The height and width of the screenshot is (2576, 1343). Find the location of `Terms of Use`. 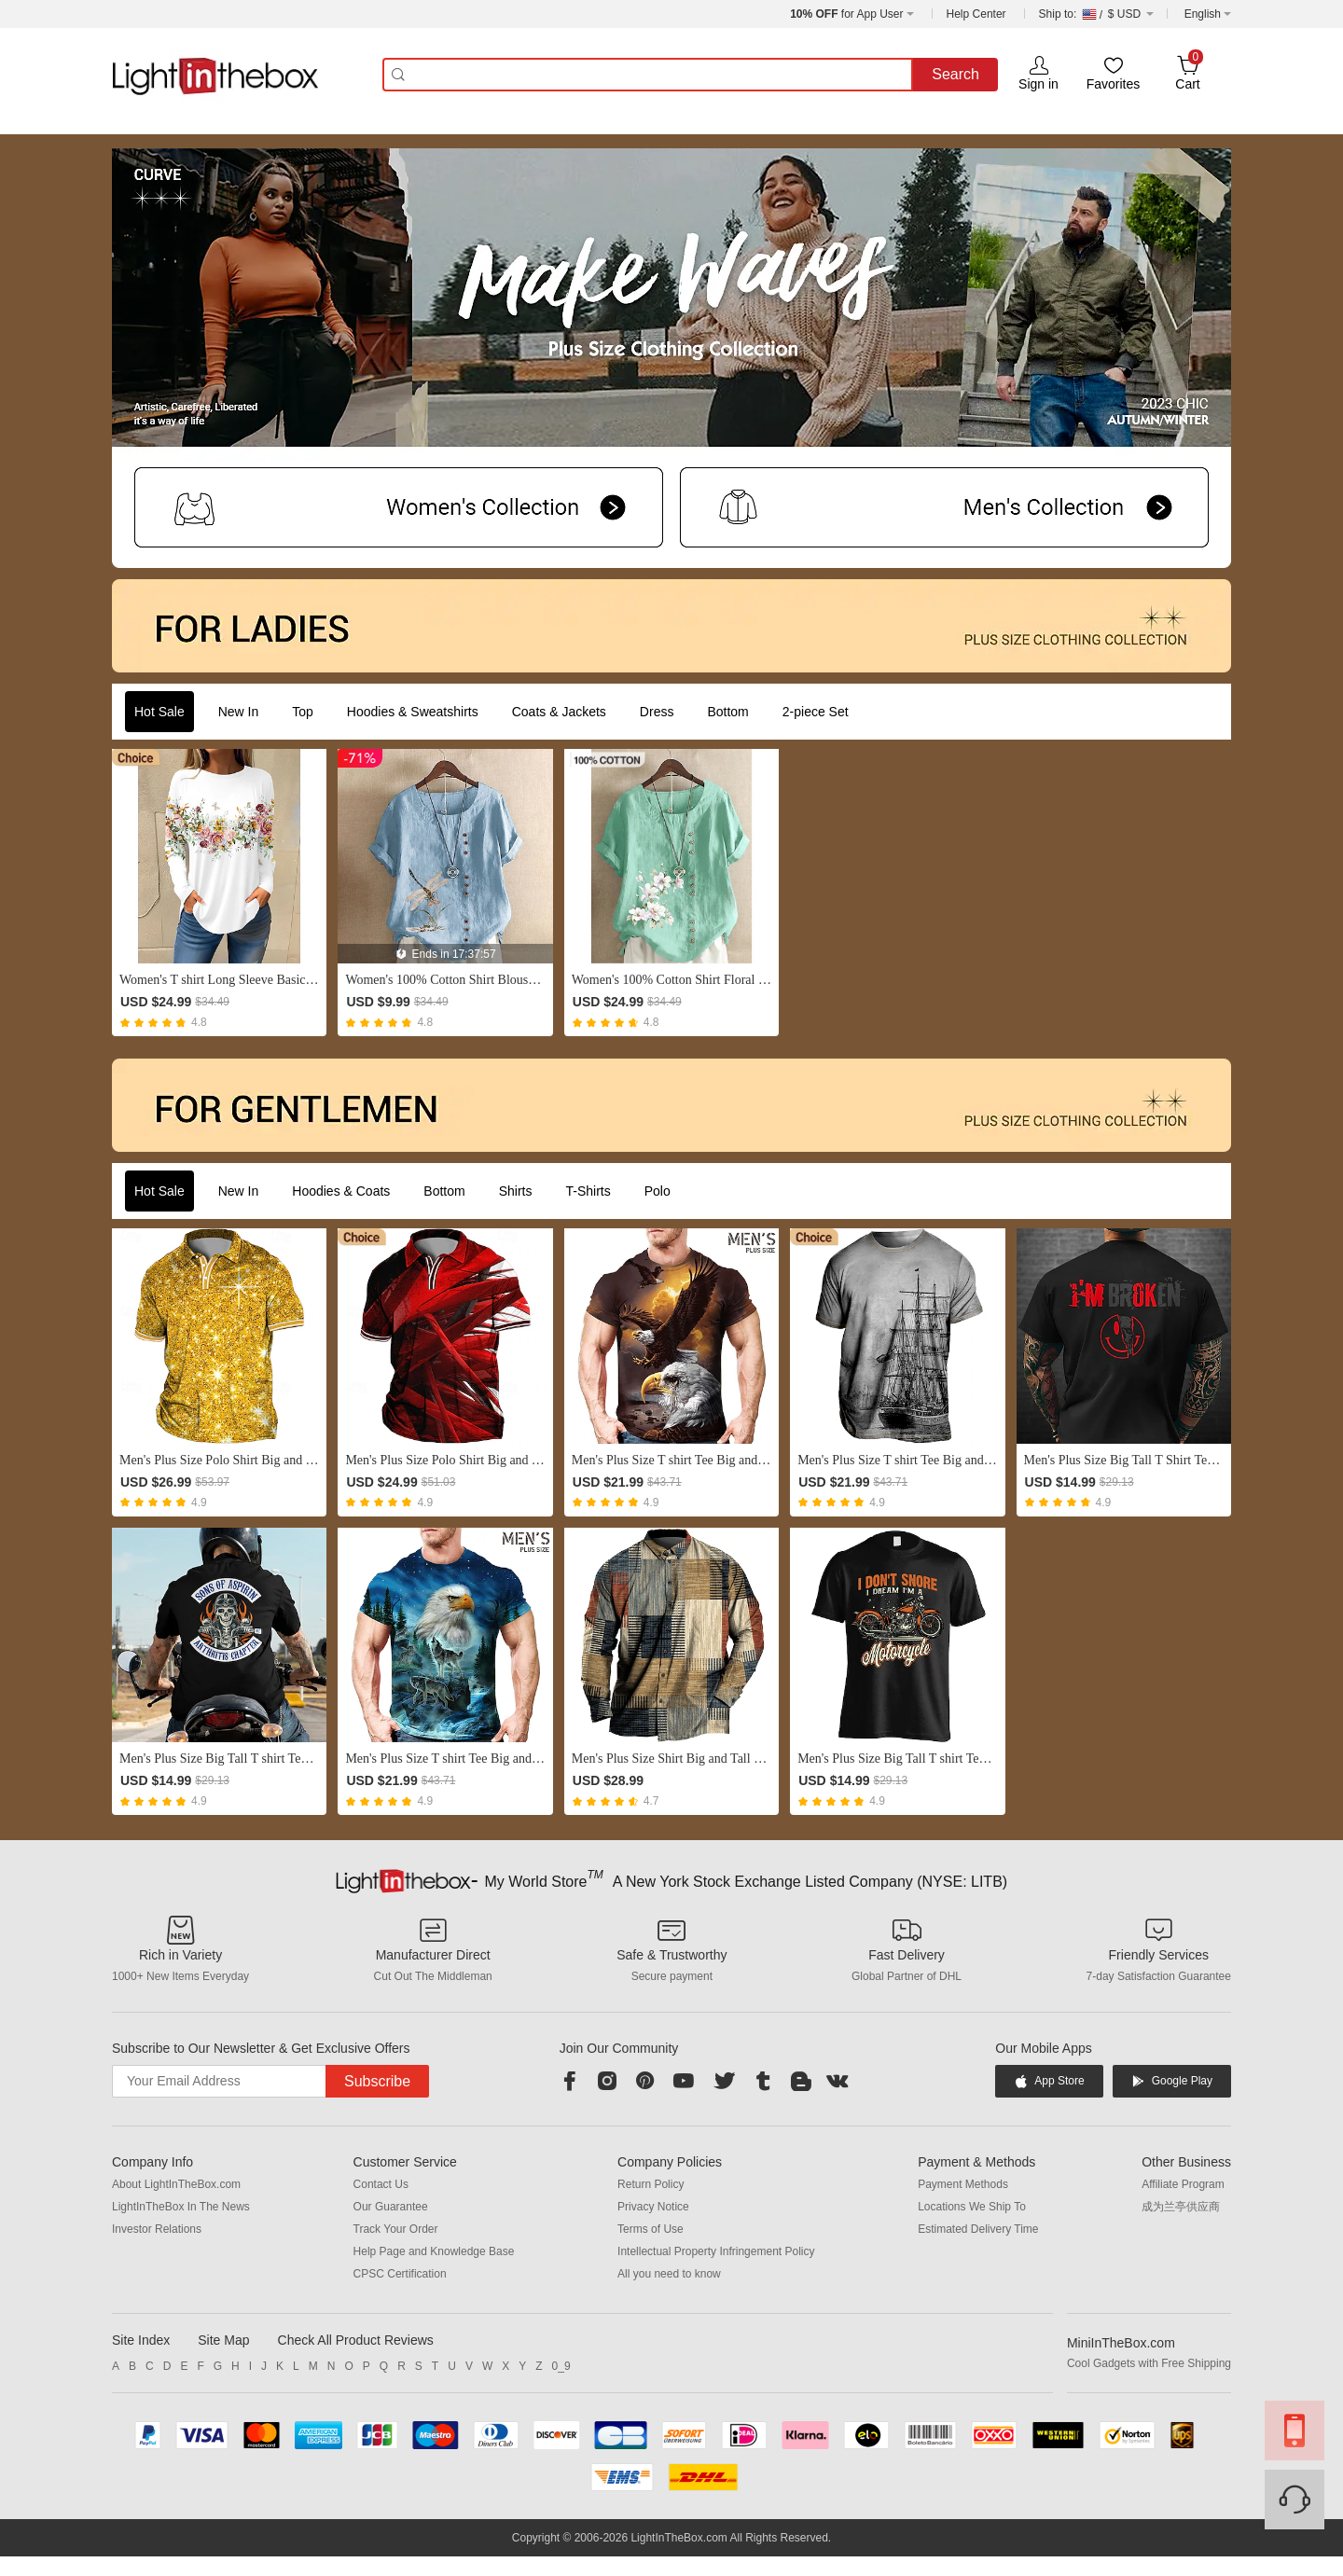

Terms of Use is located at coordinates (650, 2229).